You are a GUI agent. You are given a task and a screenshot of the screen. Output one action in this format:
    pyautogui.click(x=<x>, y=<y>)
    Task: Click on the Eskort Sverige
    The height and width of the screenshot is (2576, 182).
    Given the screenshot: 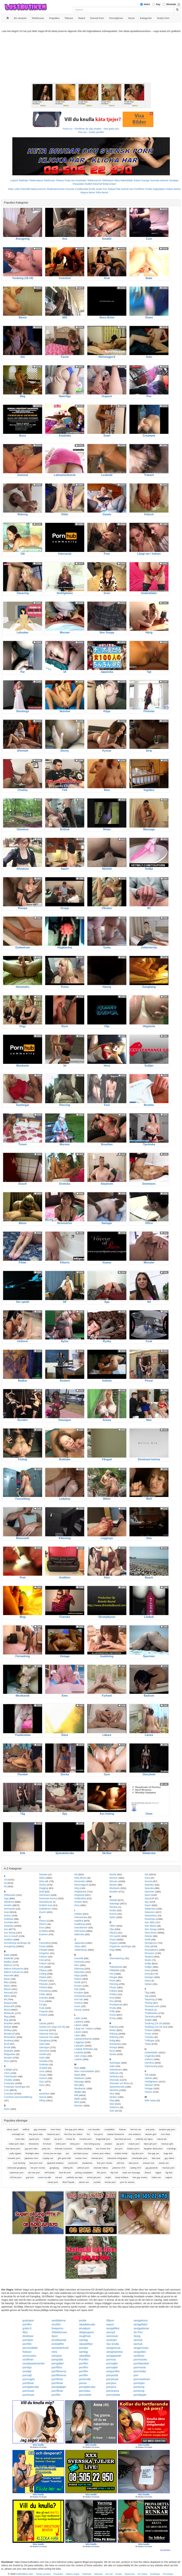 What is the action you would take?
    pyautogui.click(x=141, y=180)
    